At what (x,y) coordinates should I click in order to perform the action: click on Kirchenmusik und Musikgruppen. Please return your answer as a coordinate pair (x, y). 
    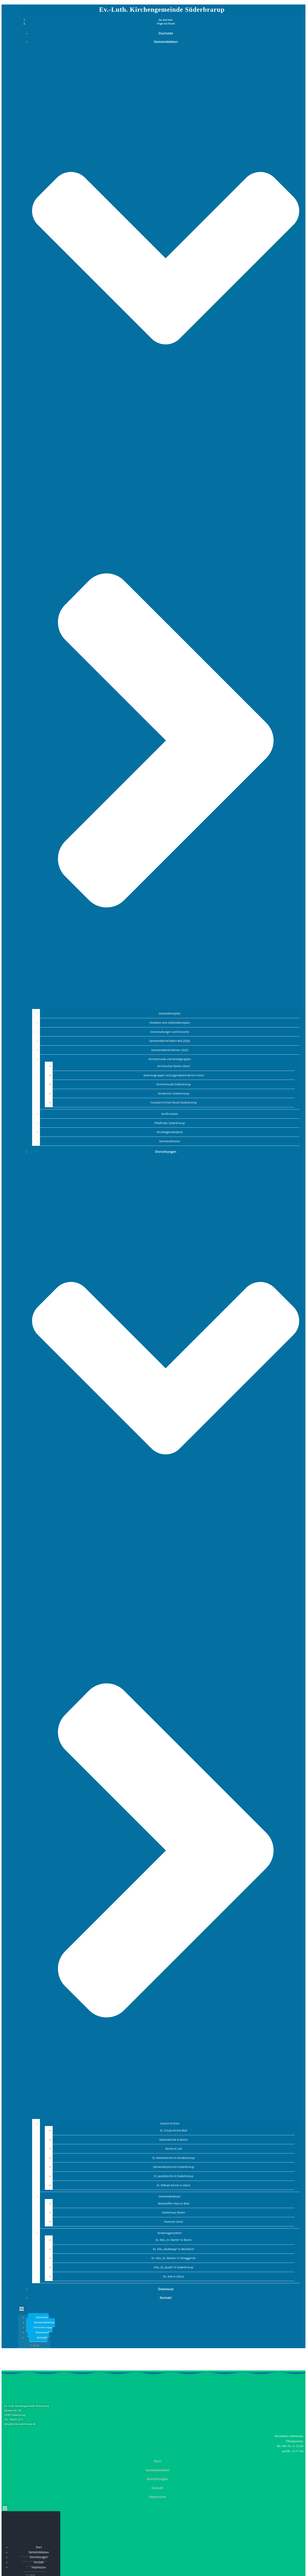
    Looking at the image, I should click on (170, 1054).